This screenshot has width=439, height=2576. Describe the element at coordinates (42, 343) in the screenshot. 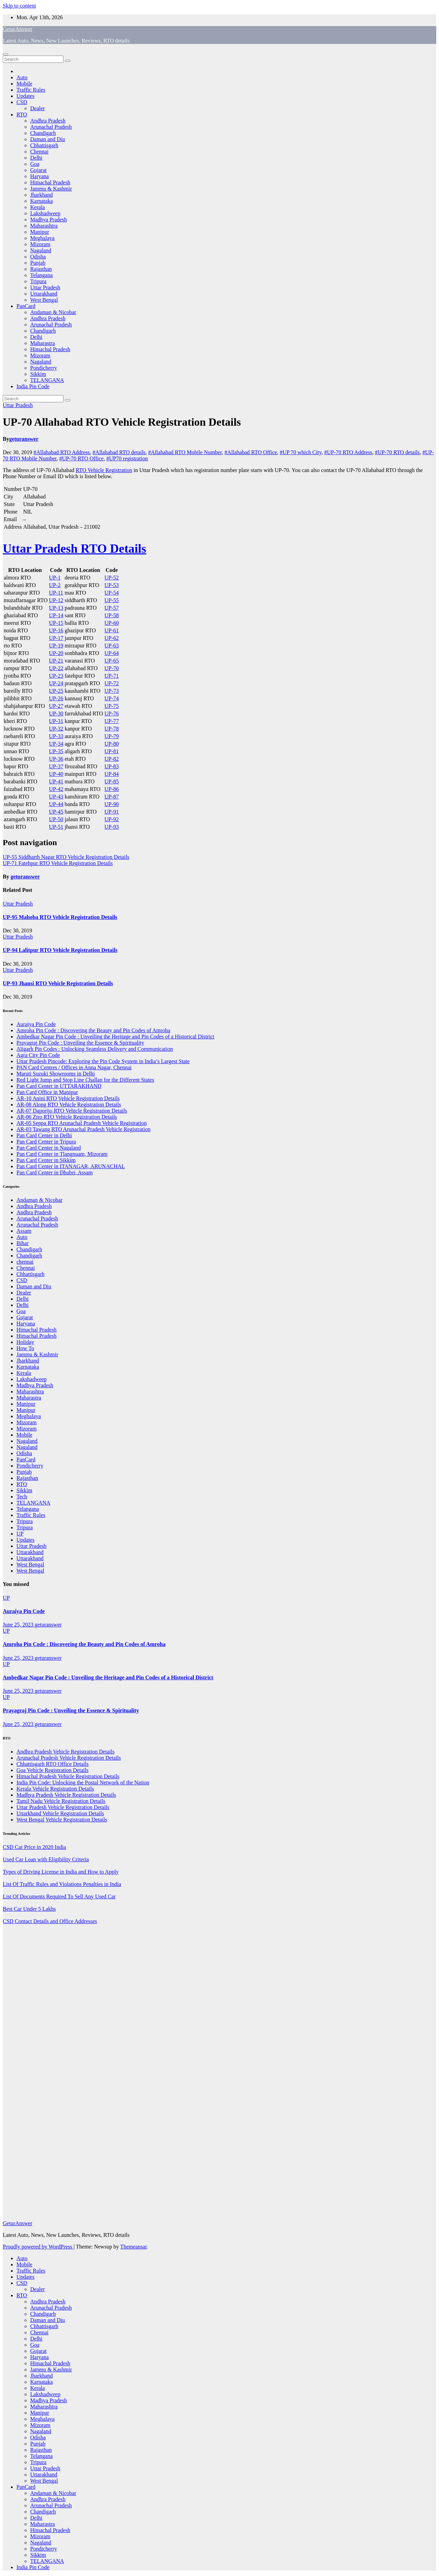

I see `Maharastra` at that location.